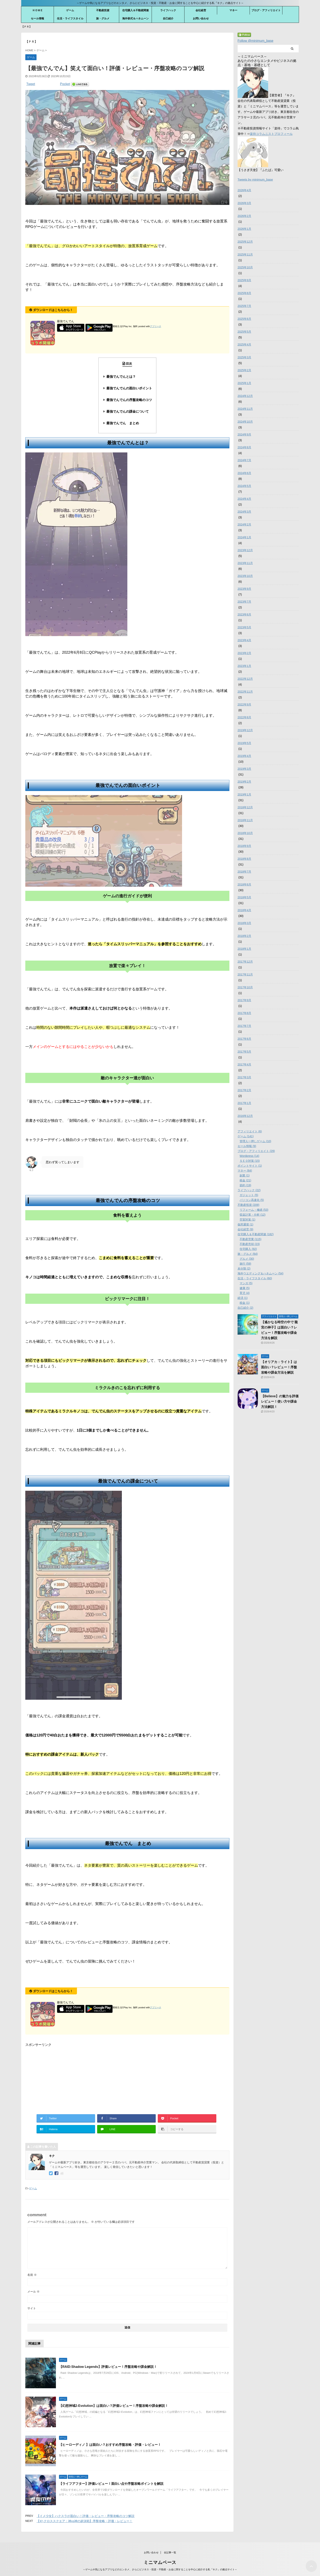  I want to click on 2017年7月, so click(244, 1026).